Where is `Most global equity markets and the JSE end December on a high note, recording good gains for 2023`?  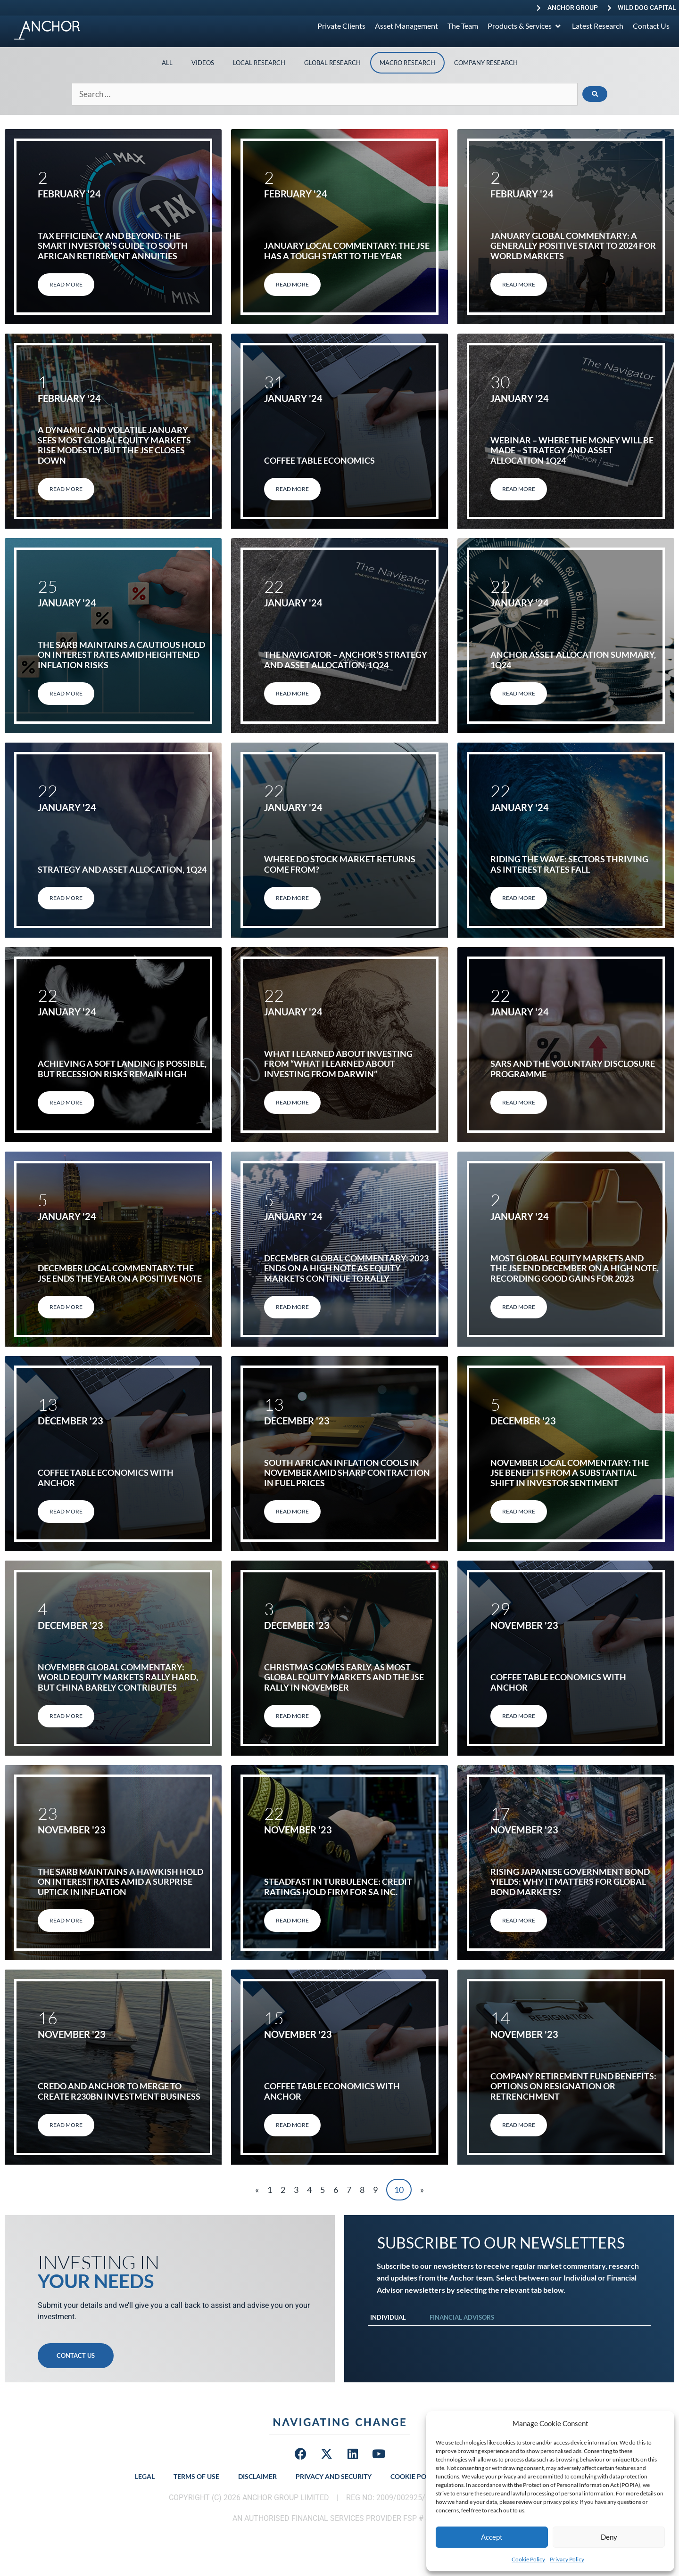
Most global equity markets and the JSE end December on a high note, recording good gains for 2023 is located at coordinates (574, 1268).